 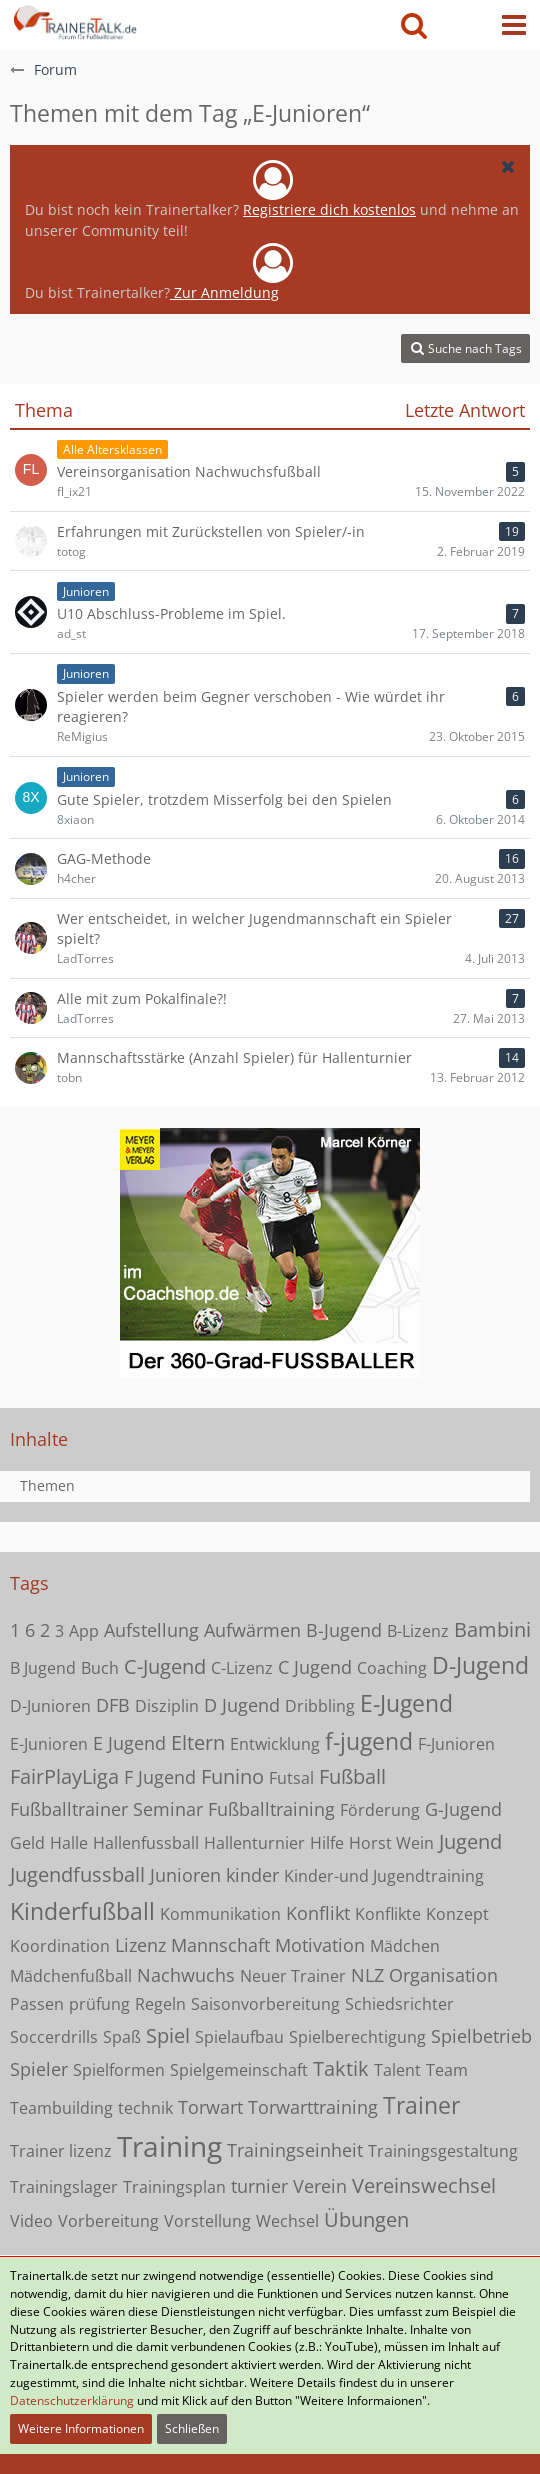 What do you see at coordinates (399, 2004) in the screenshot?
I see `Schiedsrichter` at bounding box center [399, 2004].